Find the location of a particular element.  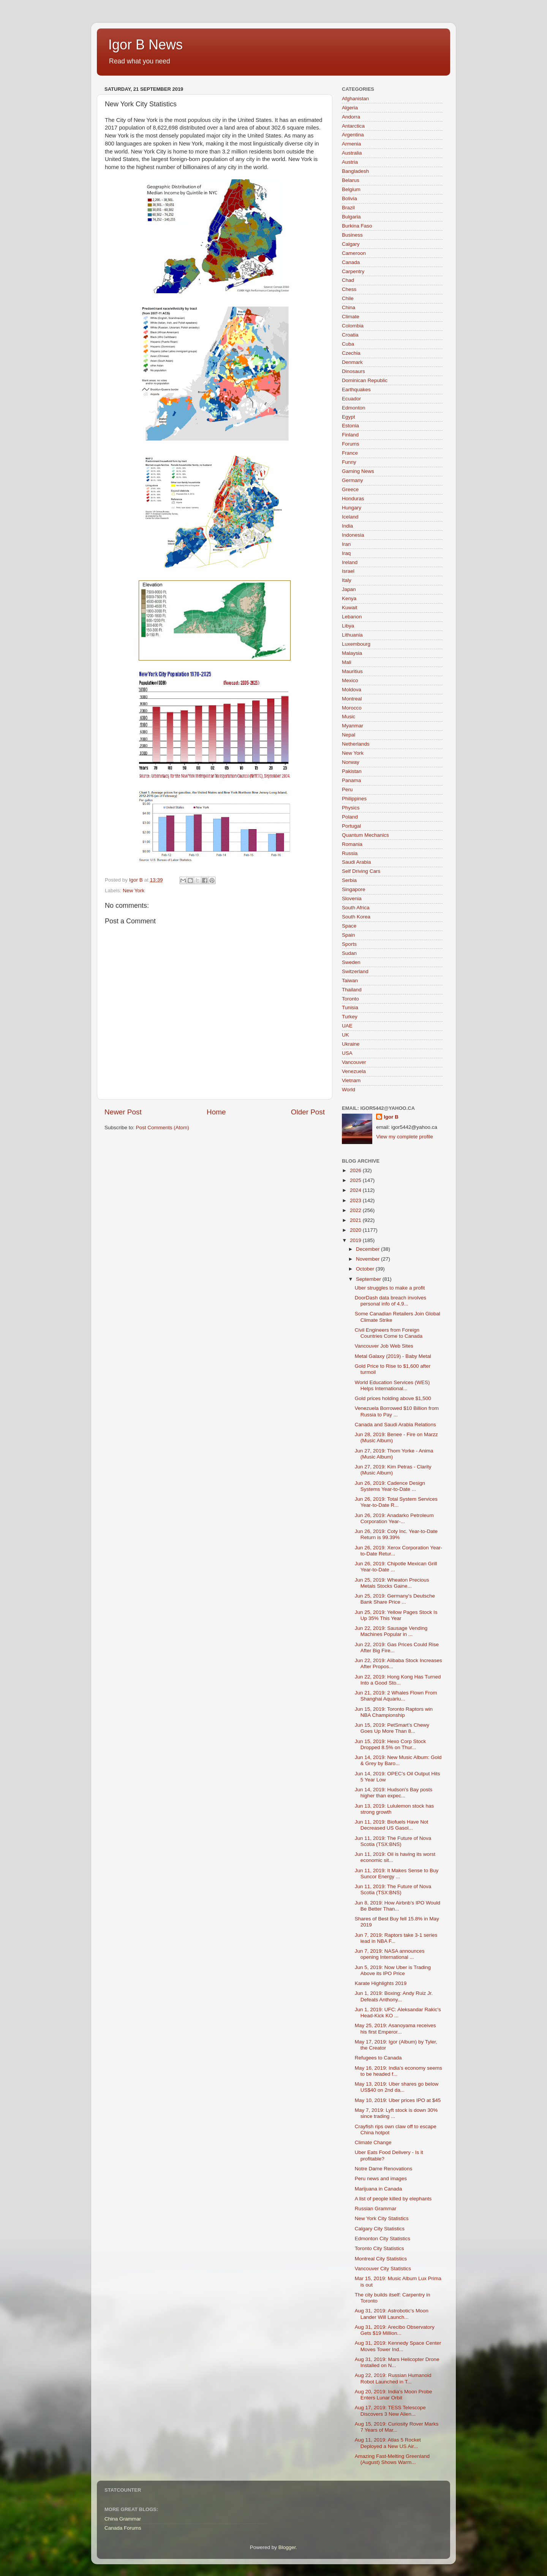

India is located at coordinates (347, 526).